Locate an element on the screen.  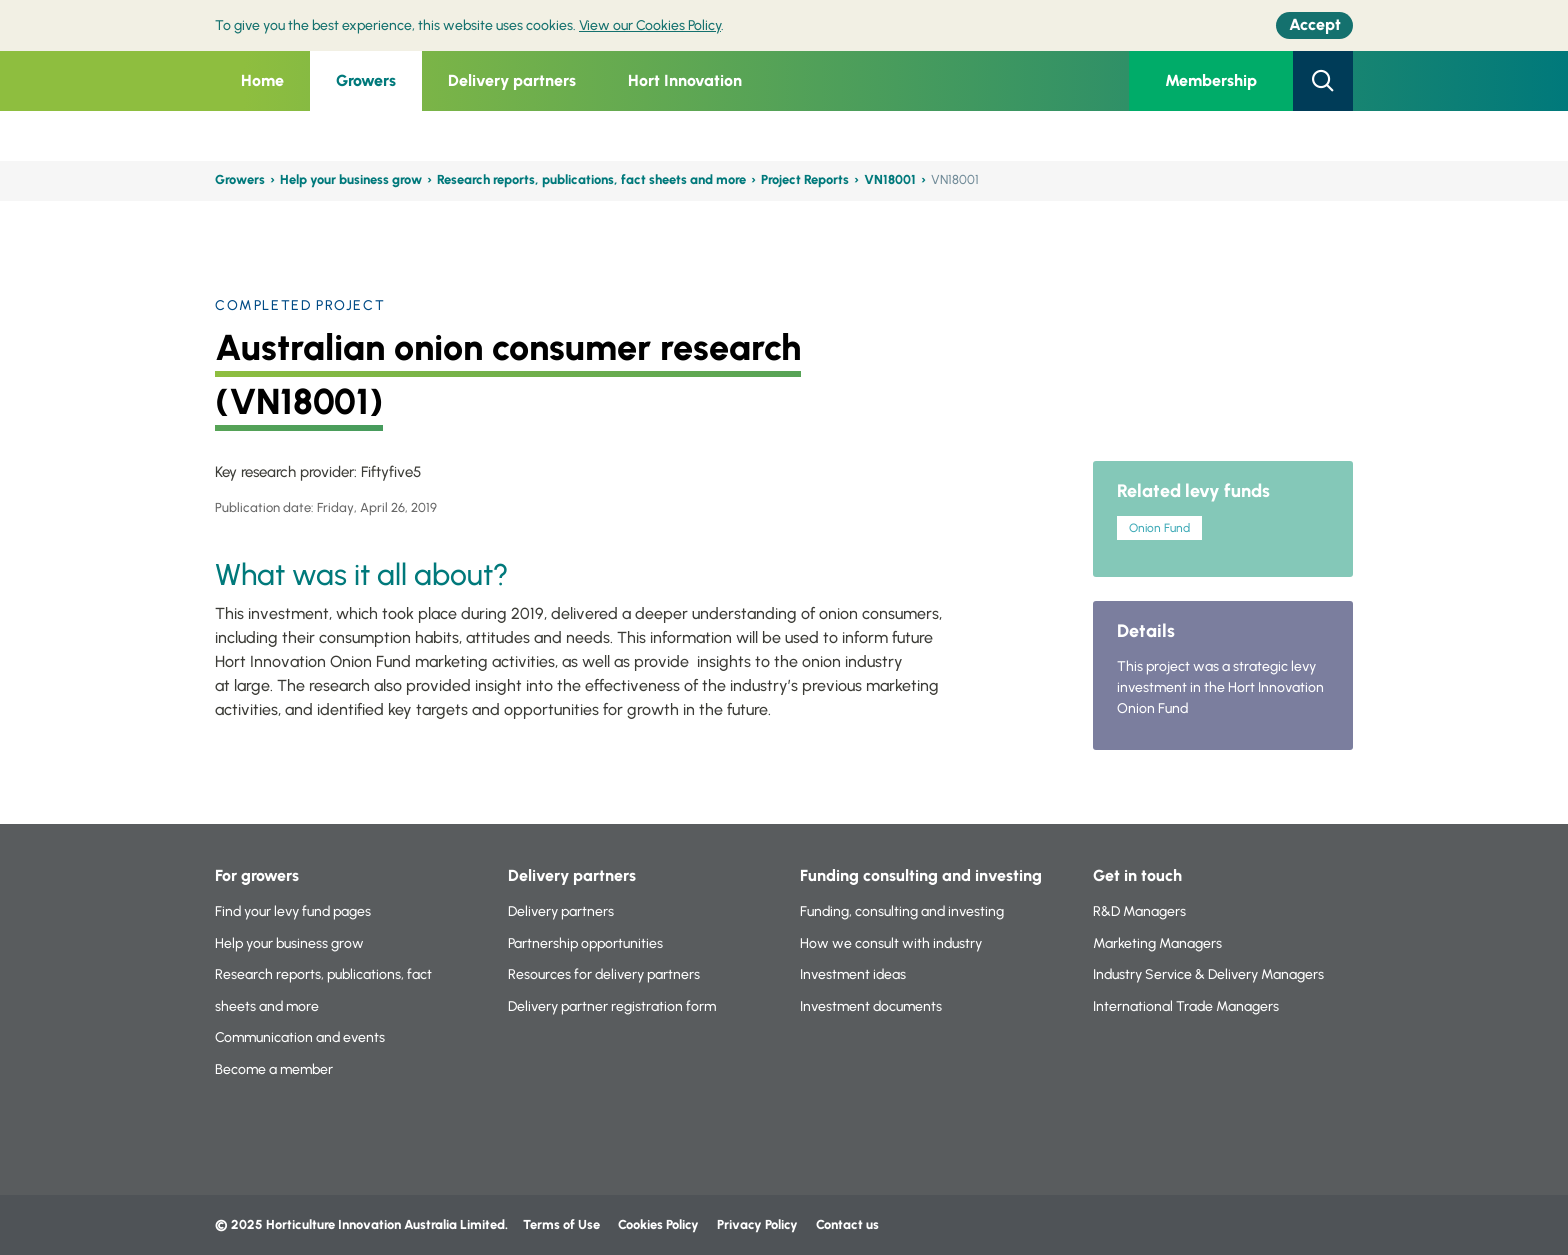
Partnership opportunities is located at coordinates (585, 943).